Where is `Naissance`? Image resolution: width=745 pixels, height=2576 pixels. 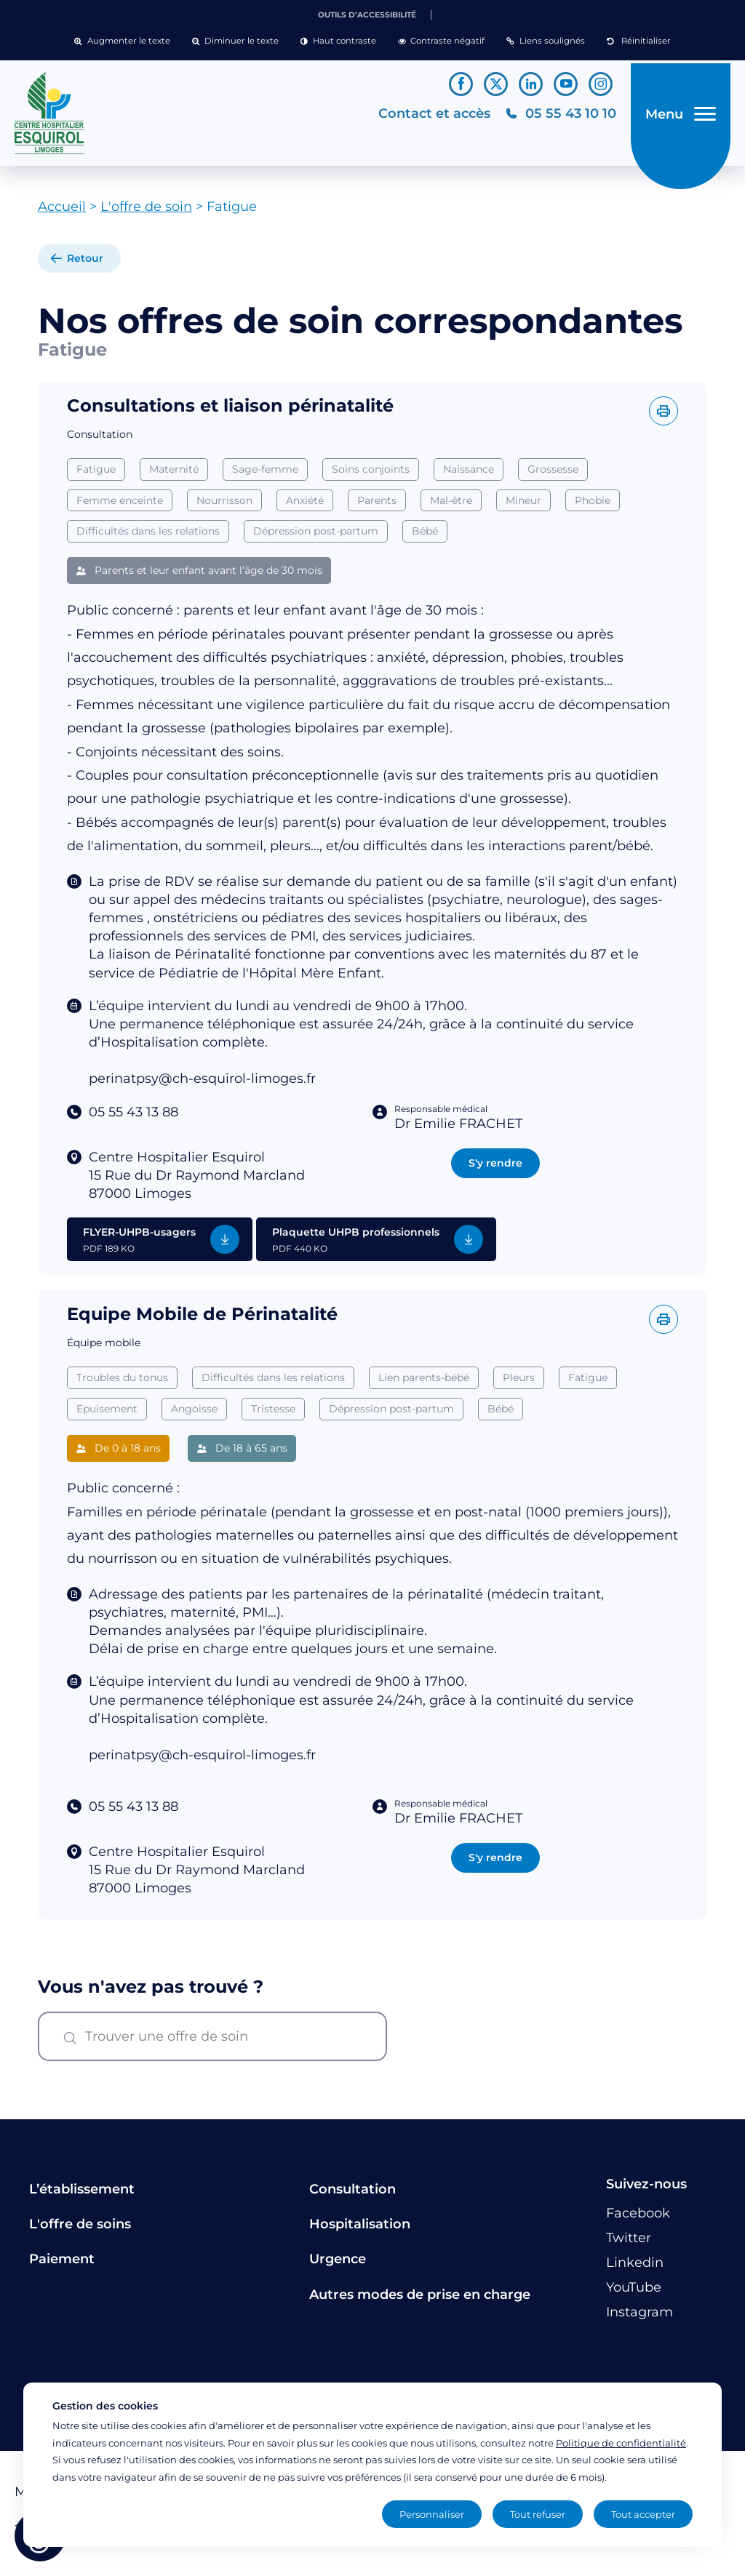 Naissance is located at coordinates (468, 474).